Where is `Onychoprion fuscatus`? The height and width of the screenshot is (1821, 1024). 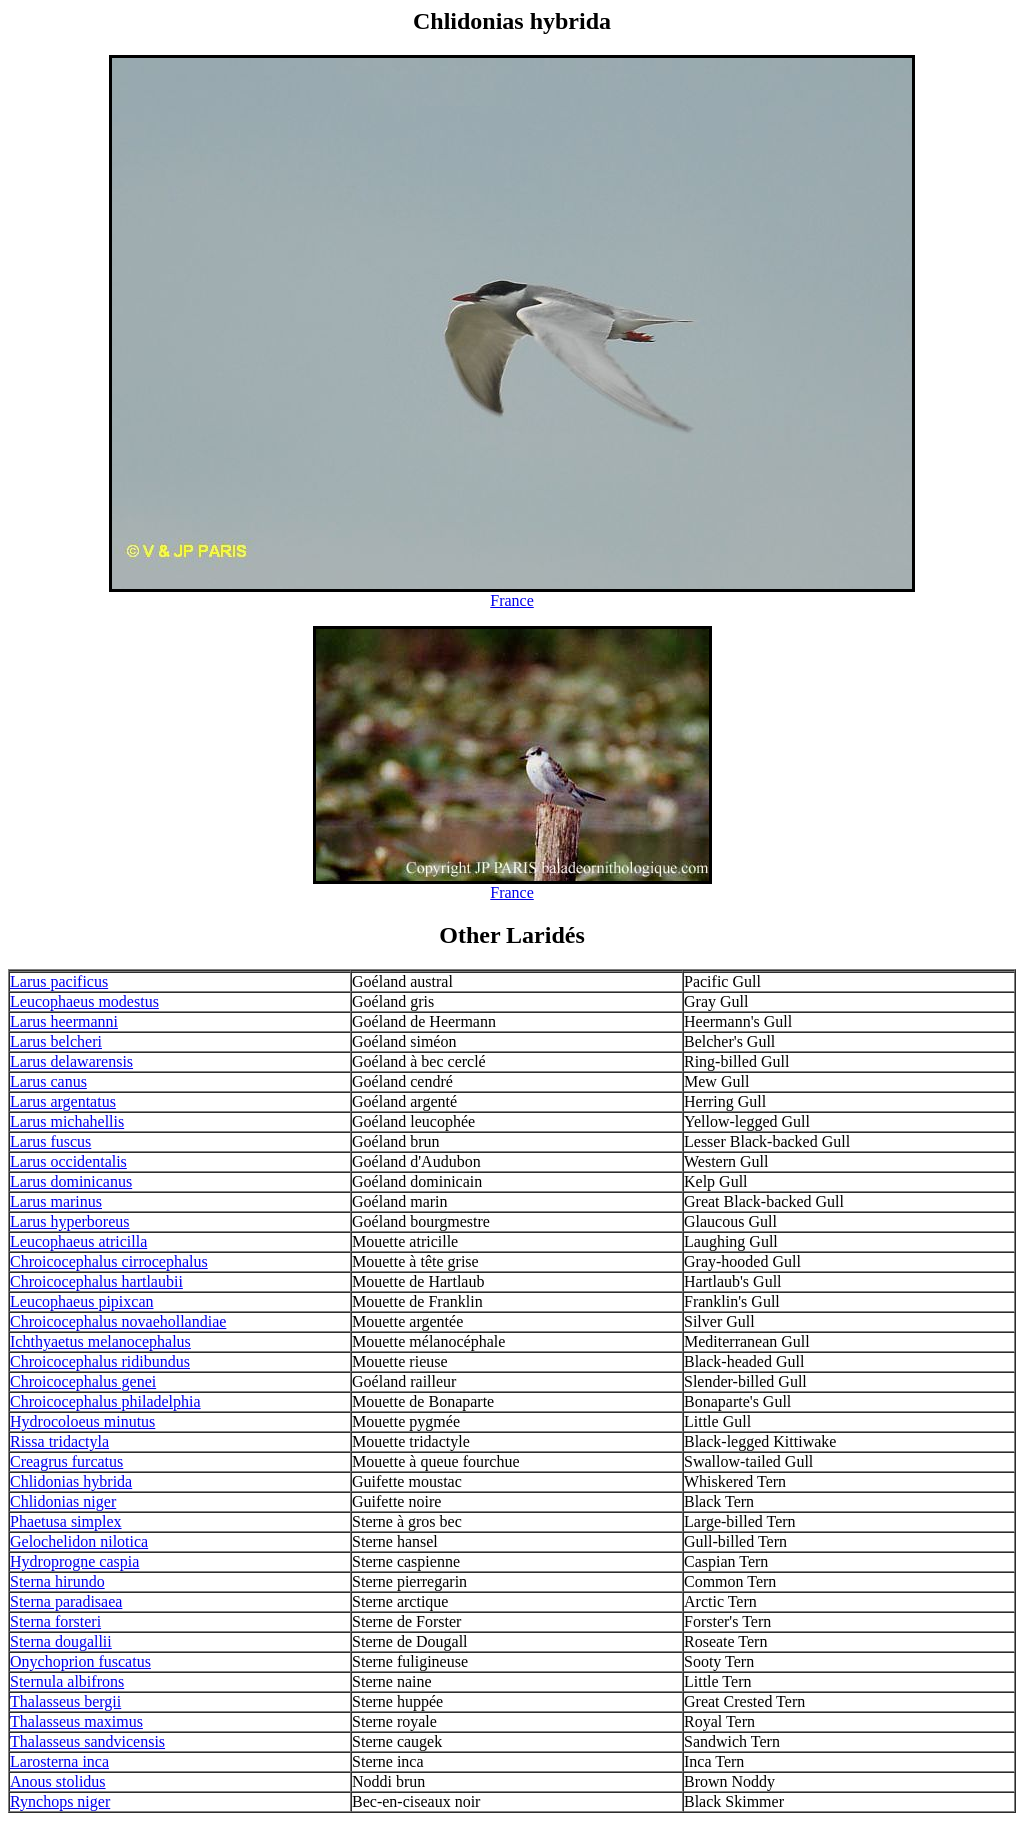 Onychoprion fuscatus is located at coordinates (80, 1661).